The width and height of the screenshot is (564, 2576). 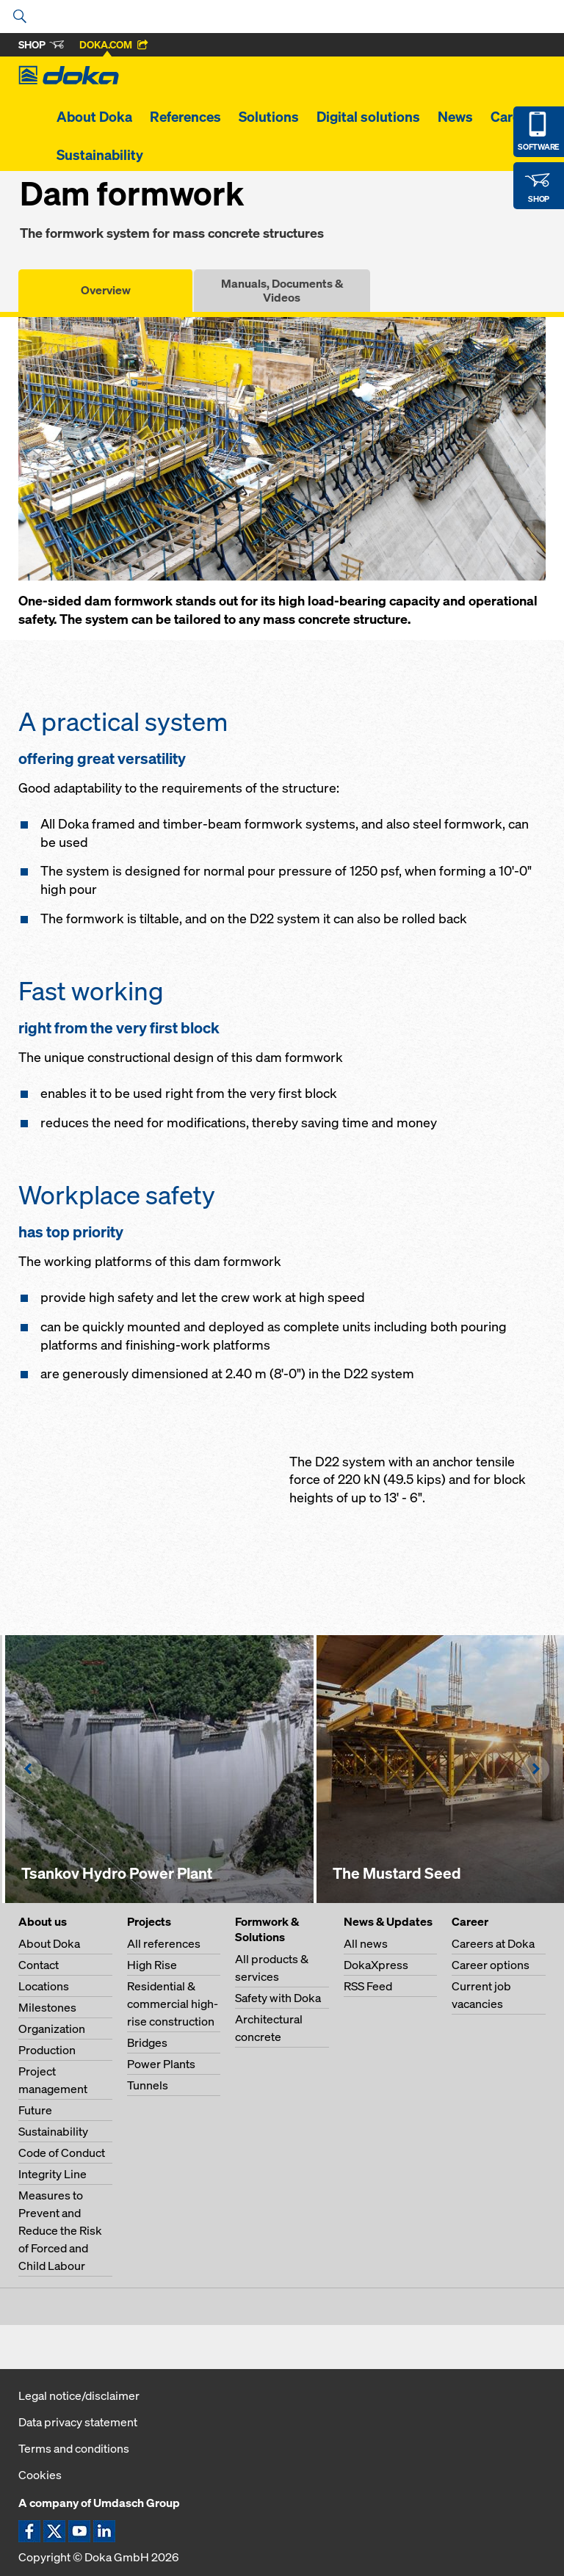 What do you see at coordinates (79, 2395) in the screenshot?
I see `Legal notice/disclaimer` at bounding box center [79, 2395].